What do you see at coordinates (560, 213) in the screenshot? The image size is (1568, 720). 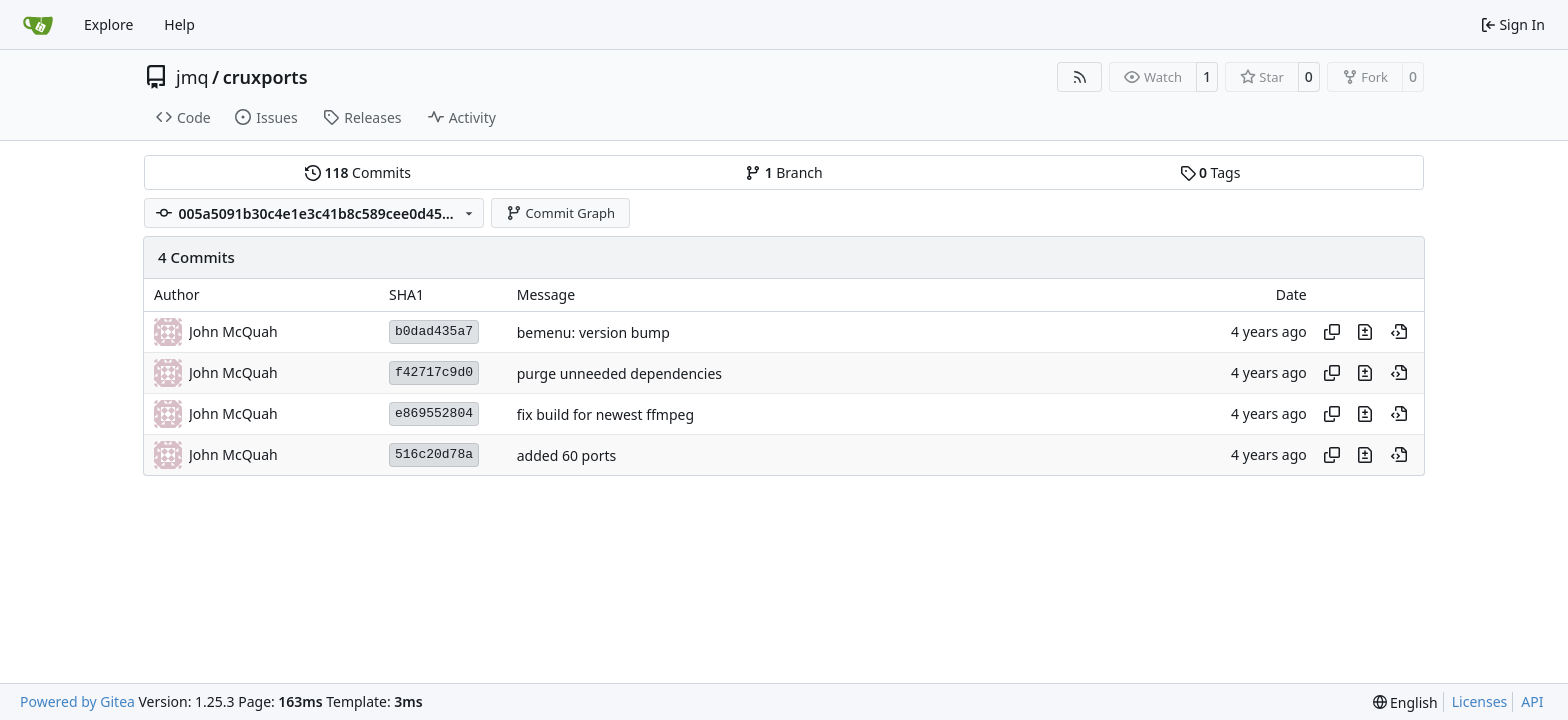 I see `Commit Graph` at bounding box center [560, 213].